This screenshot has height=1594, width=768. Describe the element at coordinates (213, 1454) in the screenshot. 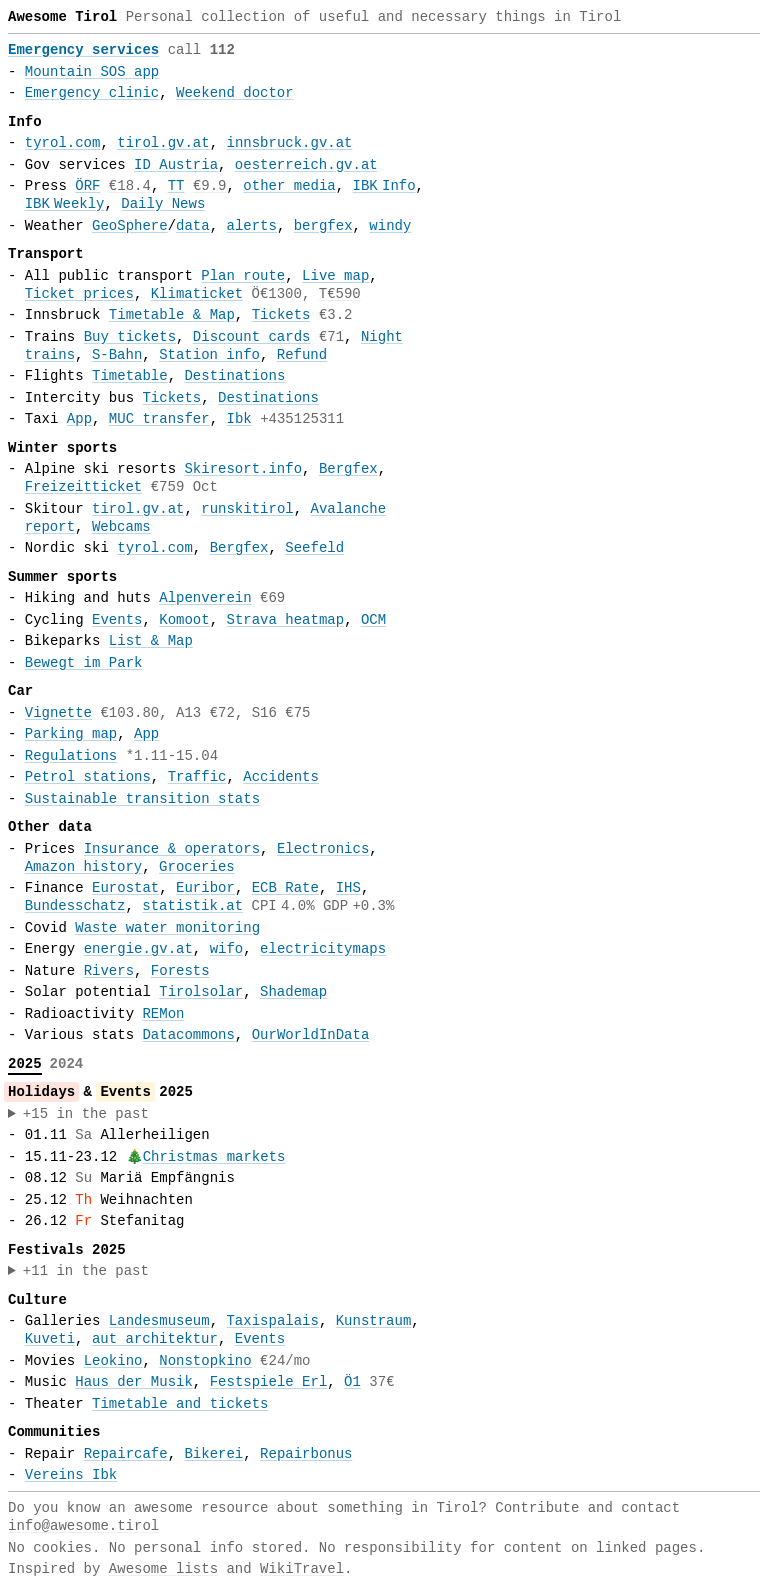

I see `Bikerei` at that location.